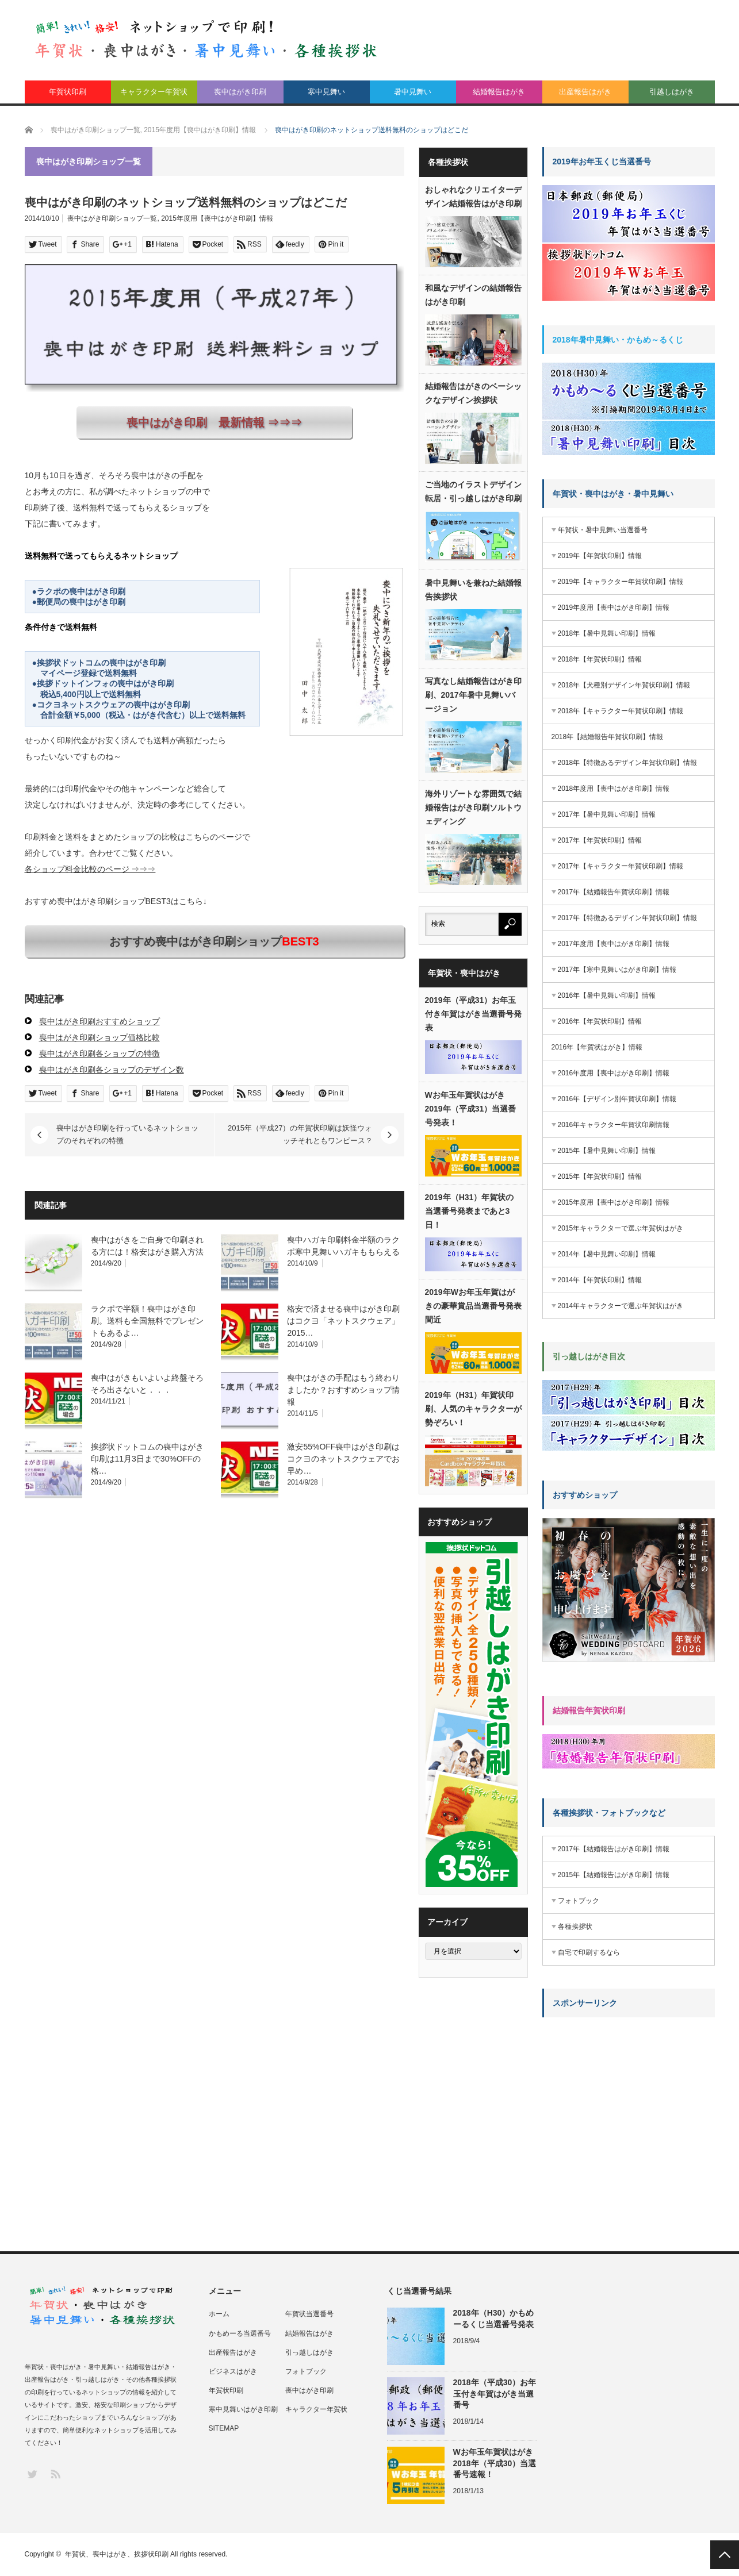 The width and height of the screenshot is (739, 2576). Describe the element at coordinates (90, 869) in the screenshot. I see `各ショップ料金比較のページ ⇒⇒⇒` at that location.